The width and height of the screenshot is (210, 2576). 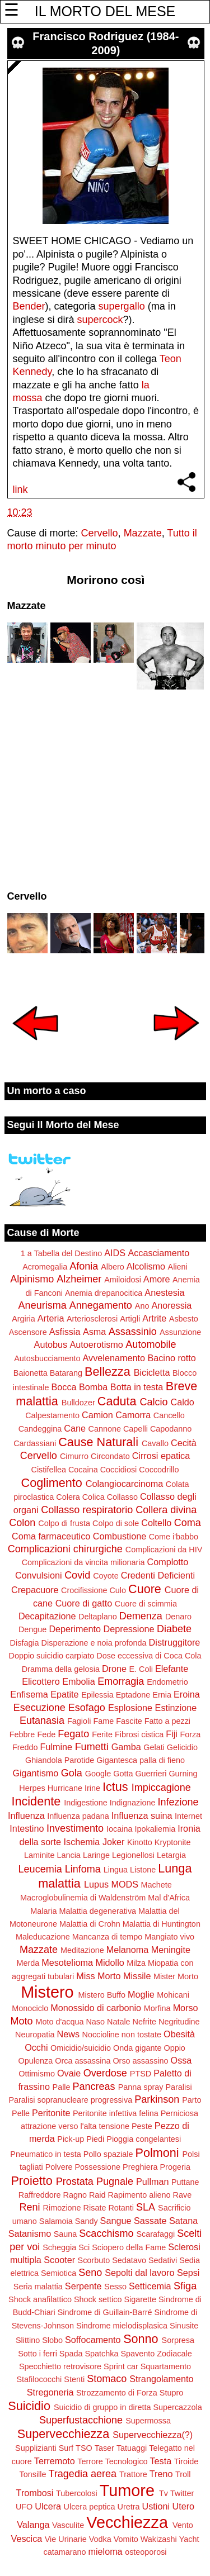 What do you see at coordinates (189, 2539) in the screenshot?
I see `Yacht` at bounding box center [189, 2539].